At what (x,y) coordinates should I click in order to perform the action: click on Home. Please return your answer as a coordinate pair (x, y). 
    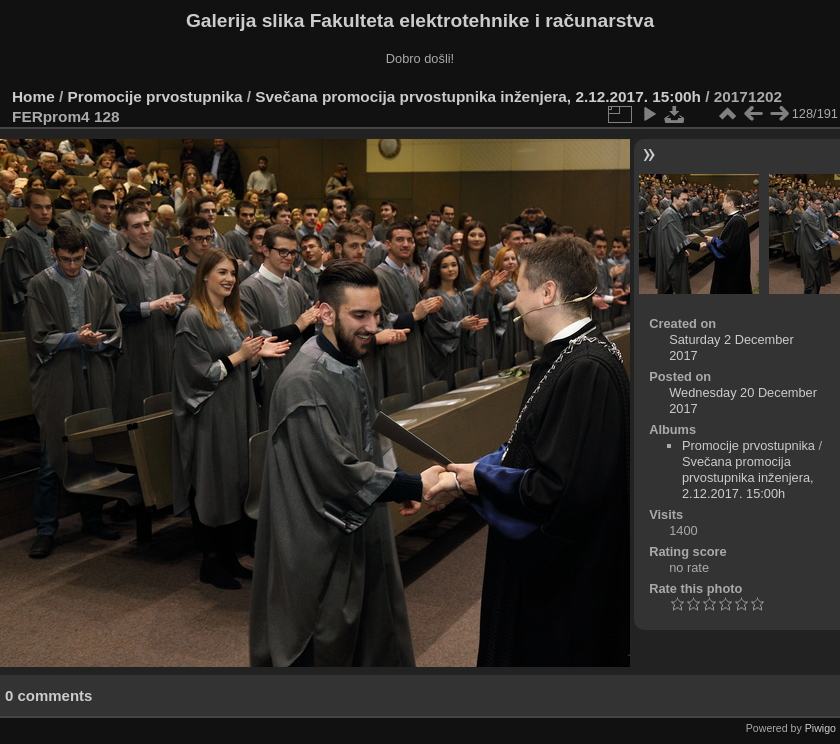
    Looking at the image, I should click on (33, 96).